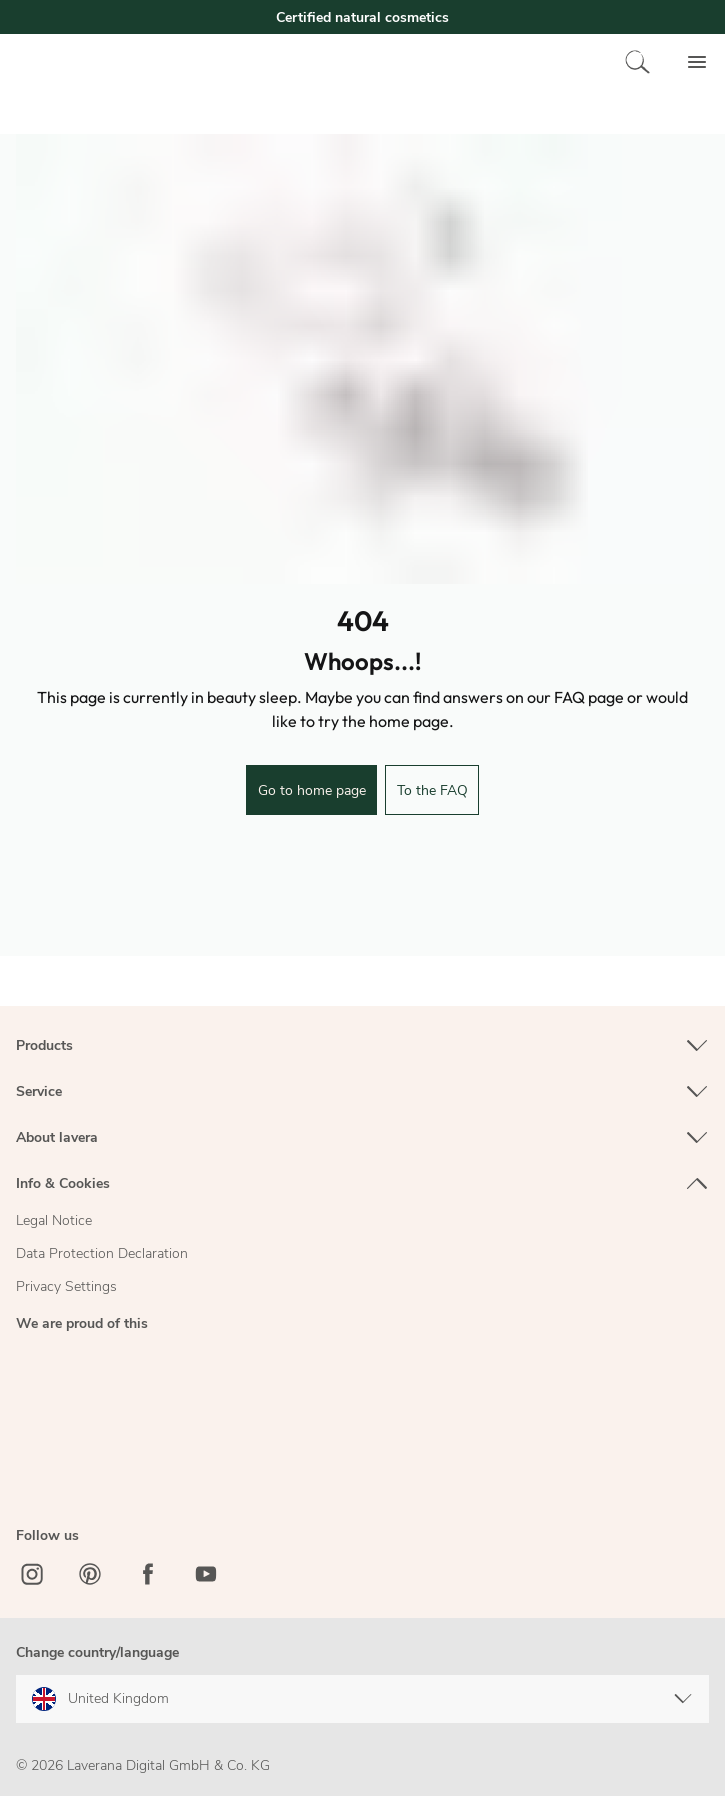 The height and width of the screenshot is (1796, 725). What do you see at coordinates (432, 790) in the screenshot?
I see `To the FAQ` at bounding box center [432, 790].